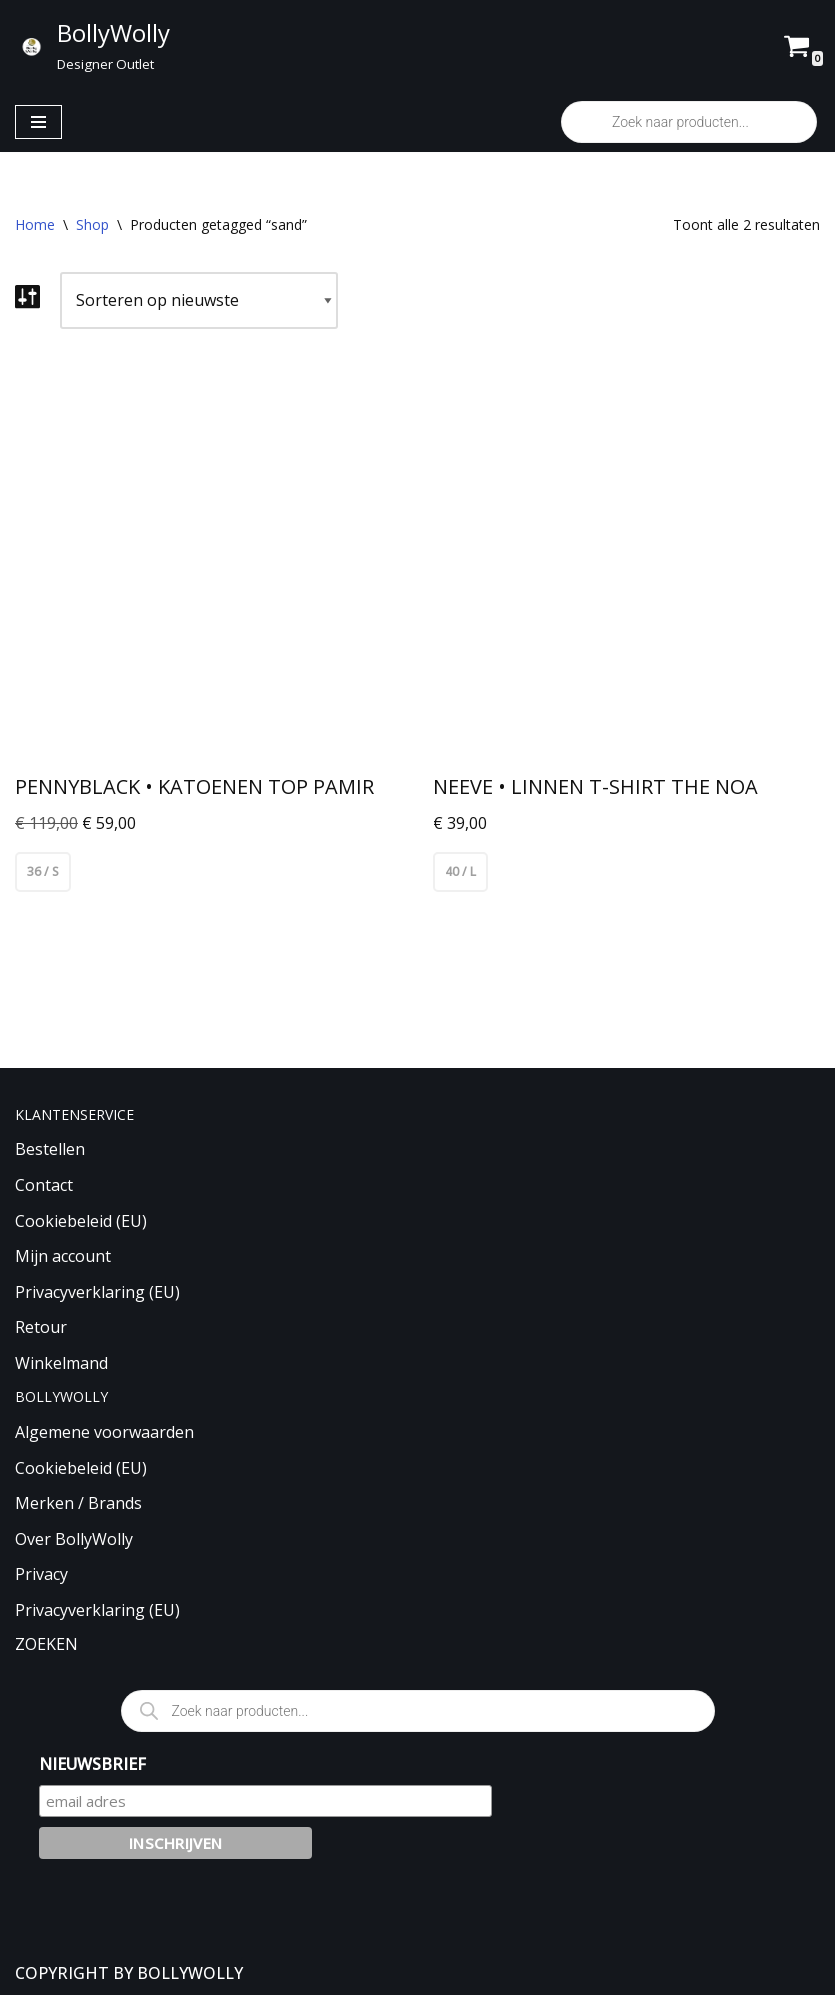 The height and width of the screenshot is (1995, 835). I want to click on 36 / S, so click(43, 871).